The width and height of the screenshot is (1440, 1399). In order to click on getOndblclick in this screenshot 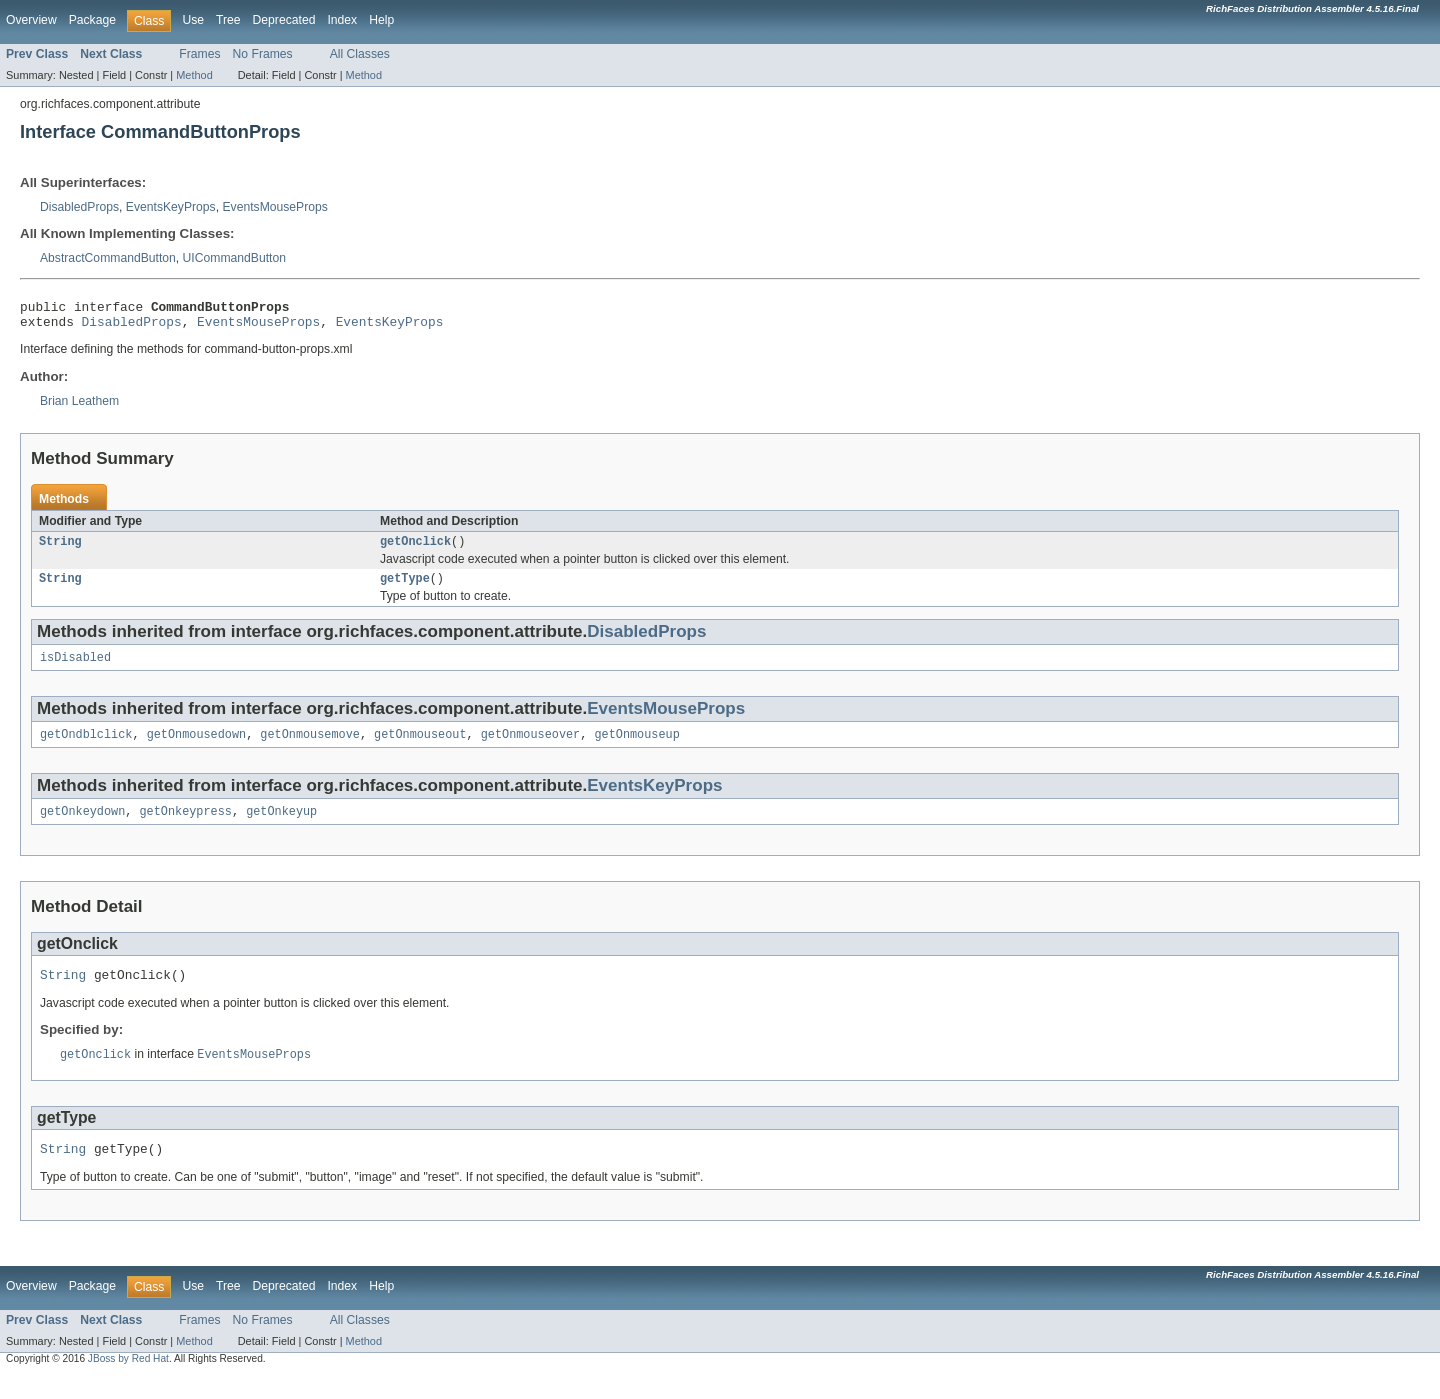, I will do `click(86, 748)`.